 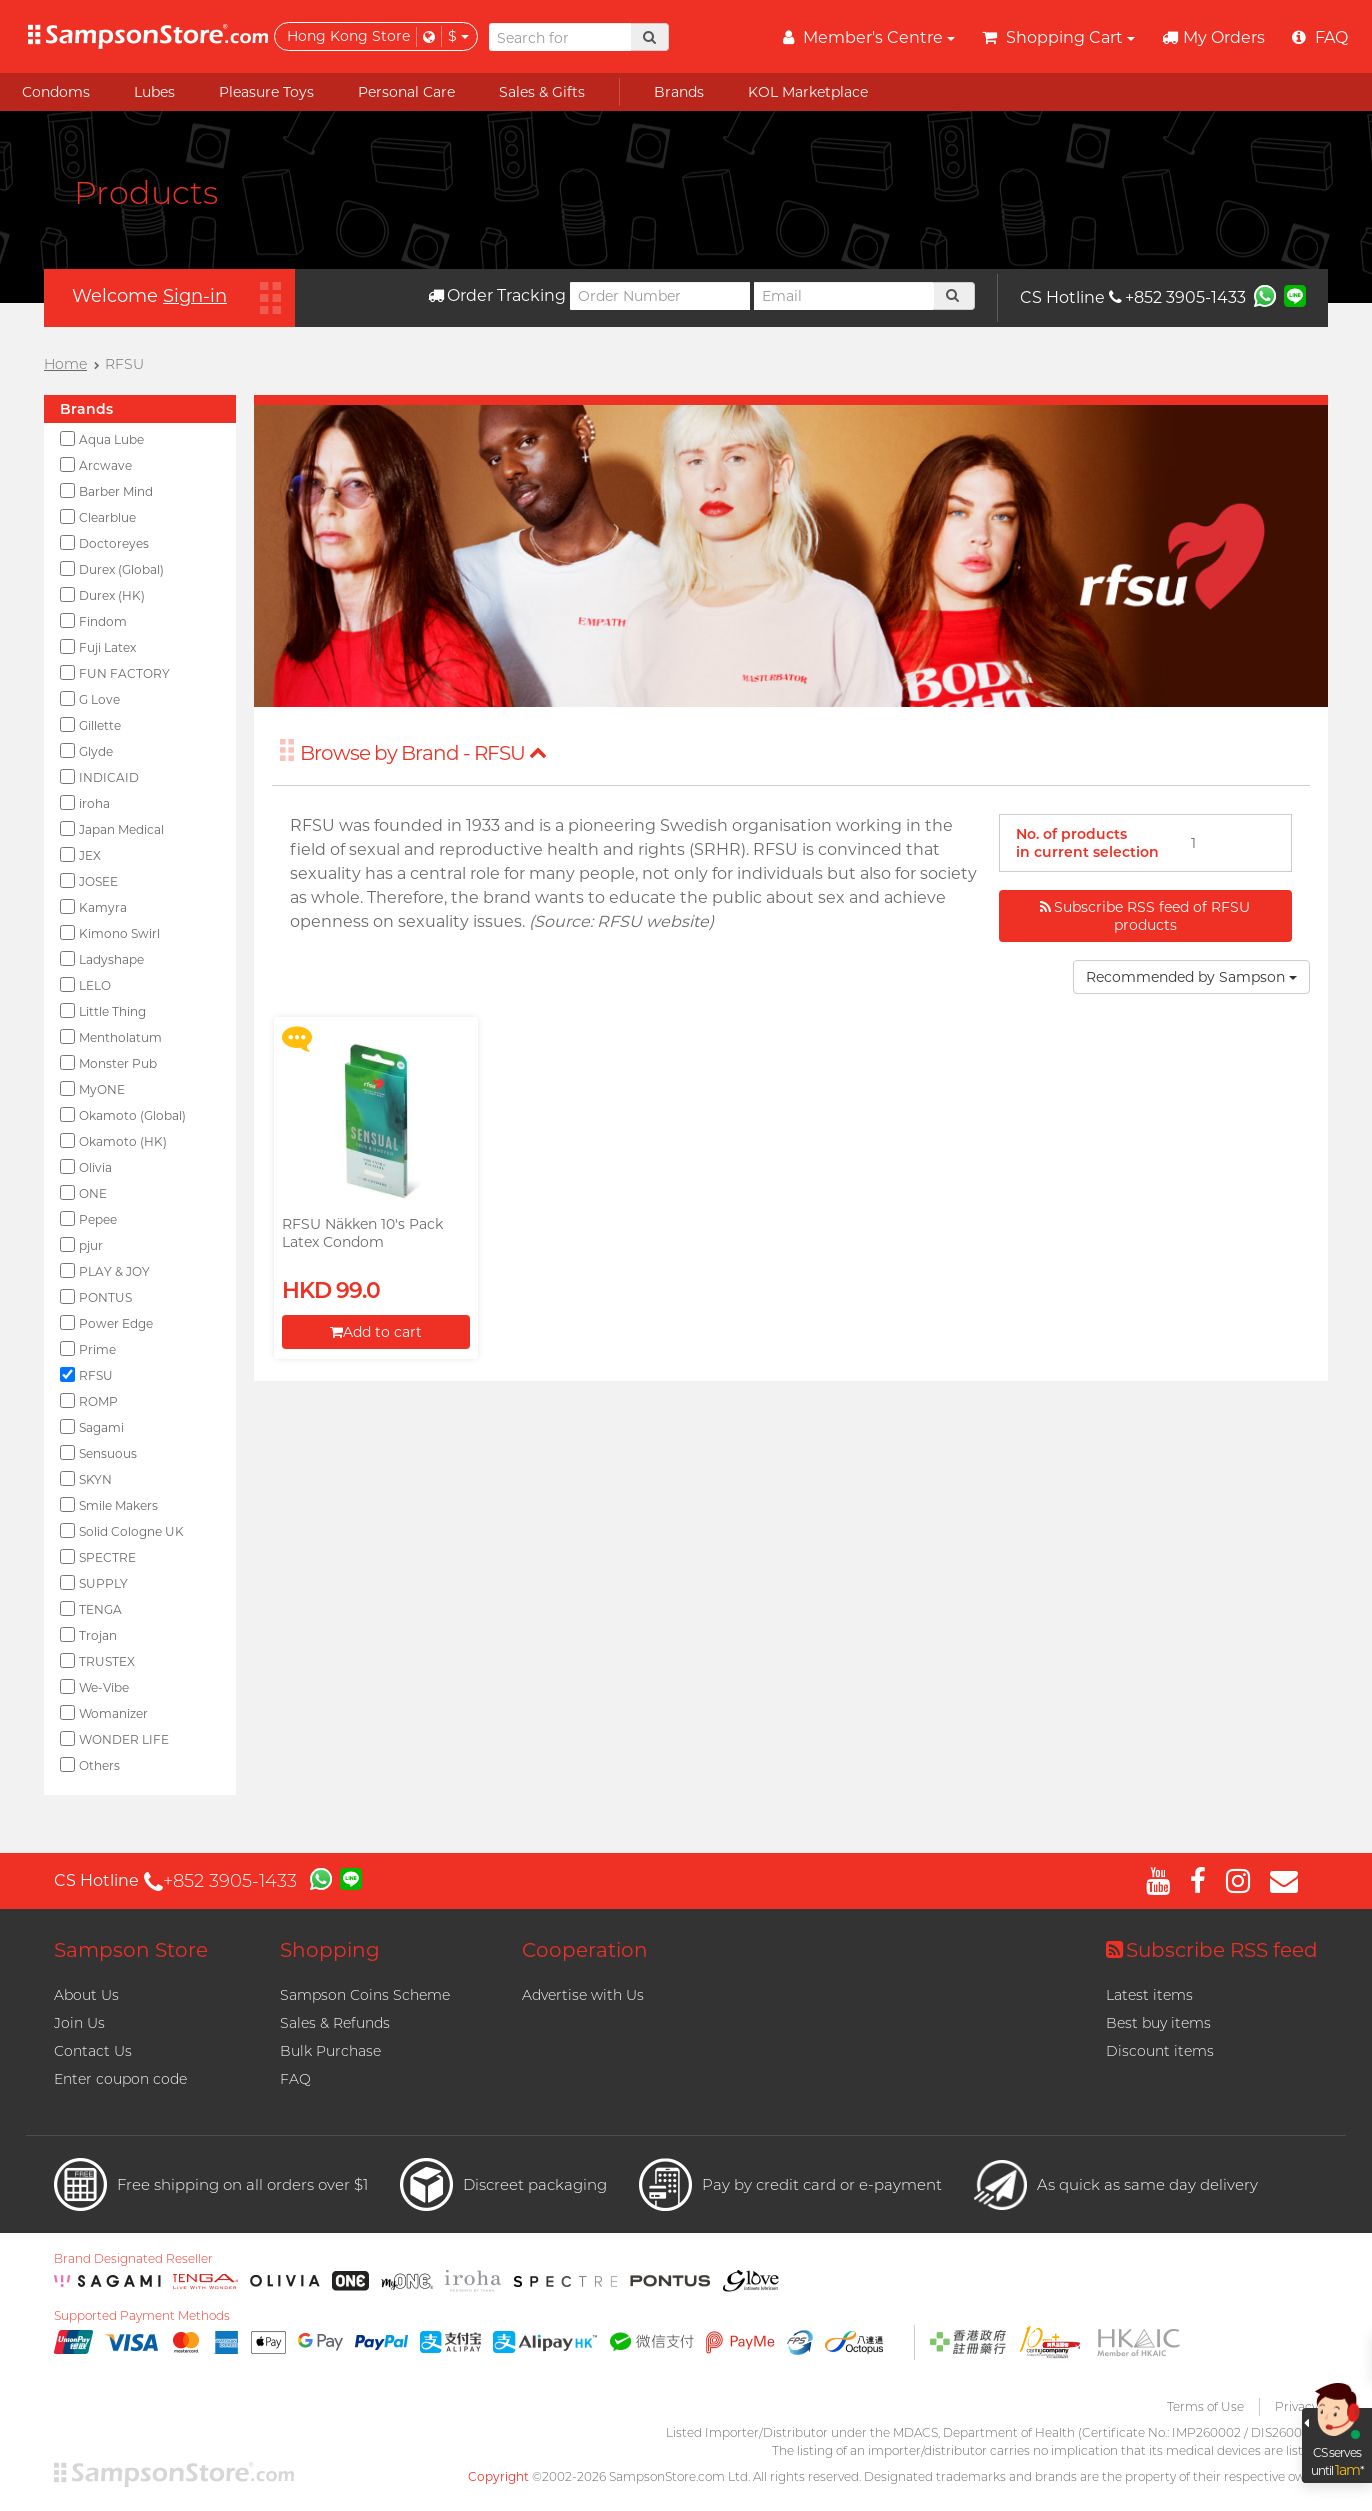 I want to click on Bulk Purchase, so click(x=330, y=2051).